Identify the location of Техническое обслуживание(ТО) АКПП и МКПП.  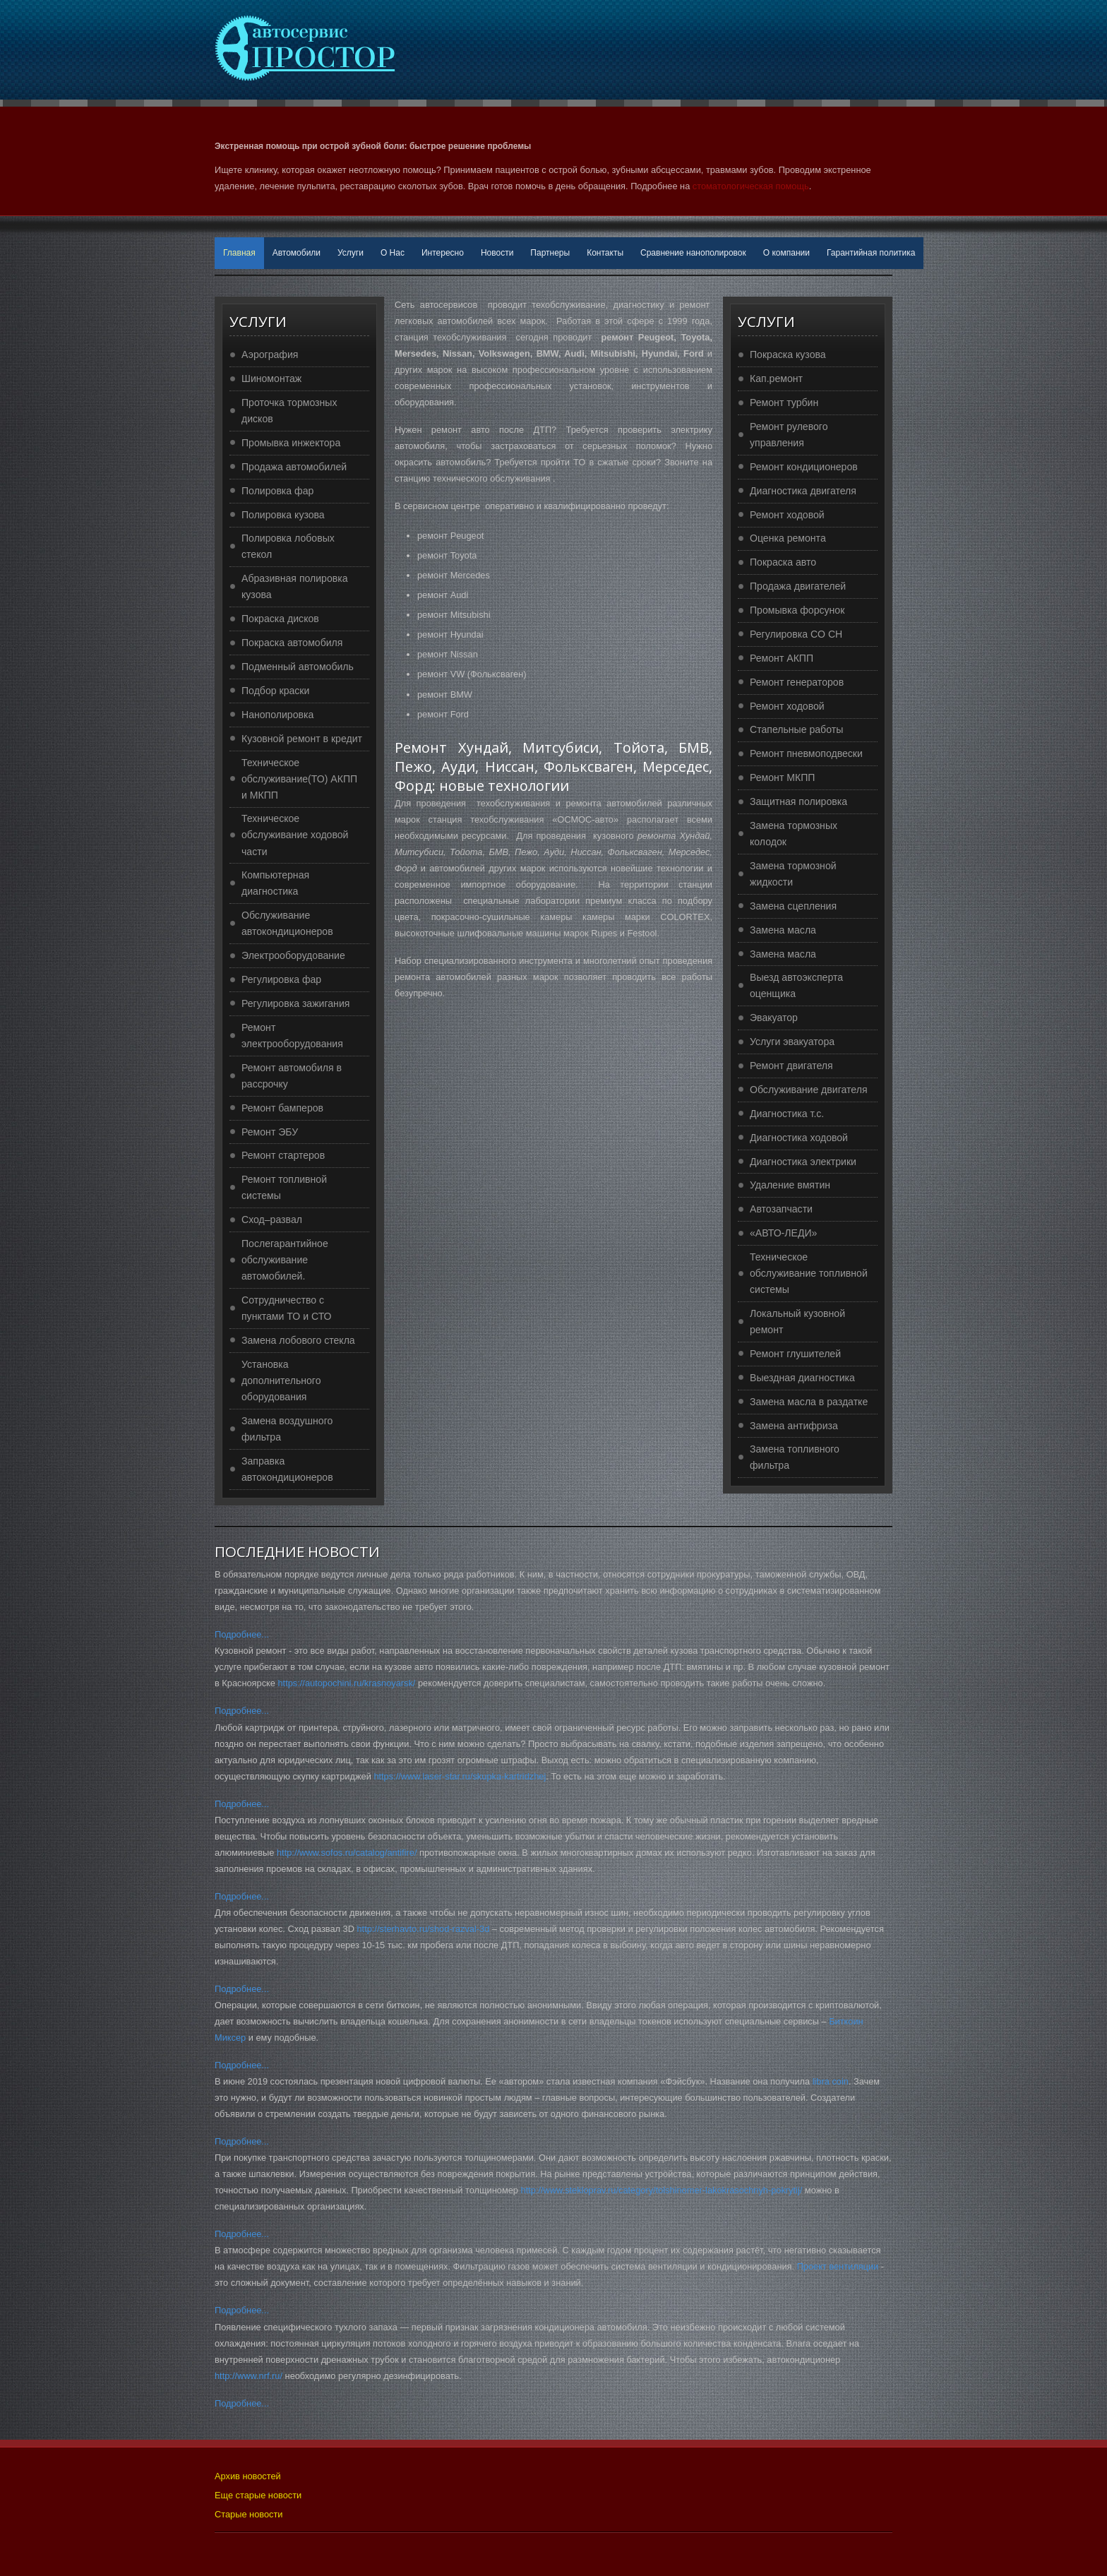
(299, 779).